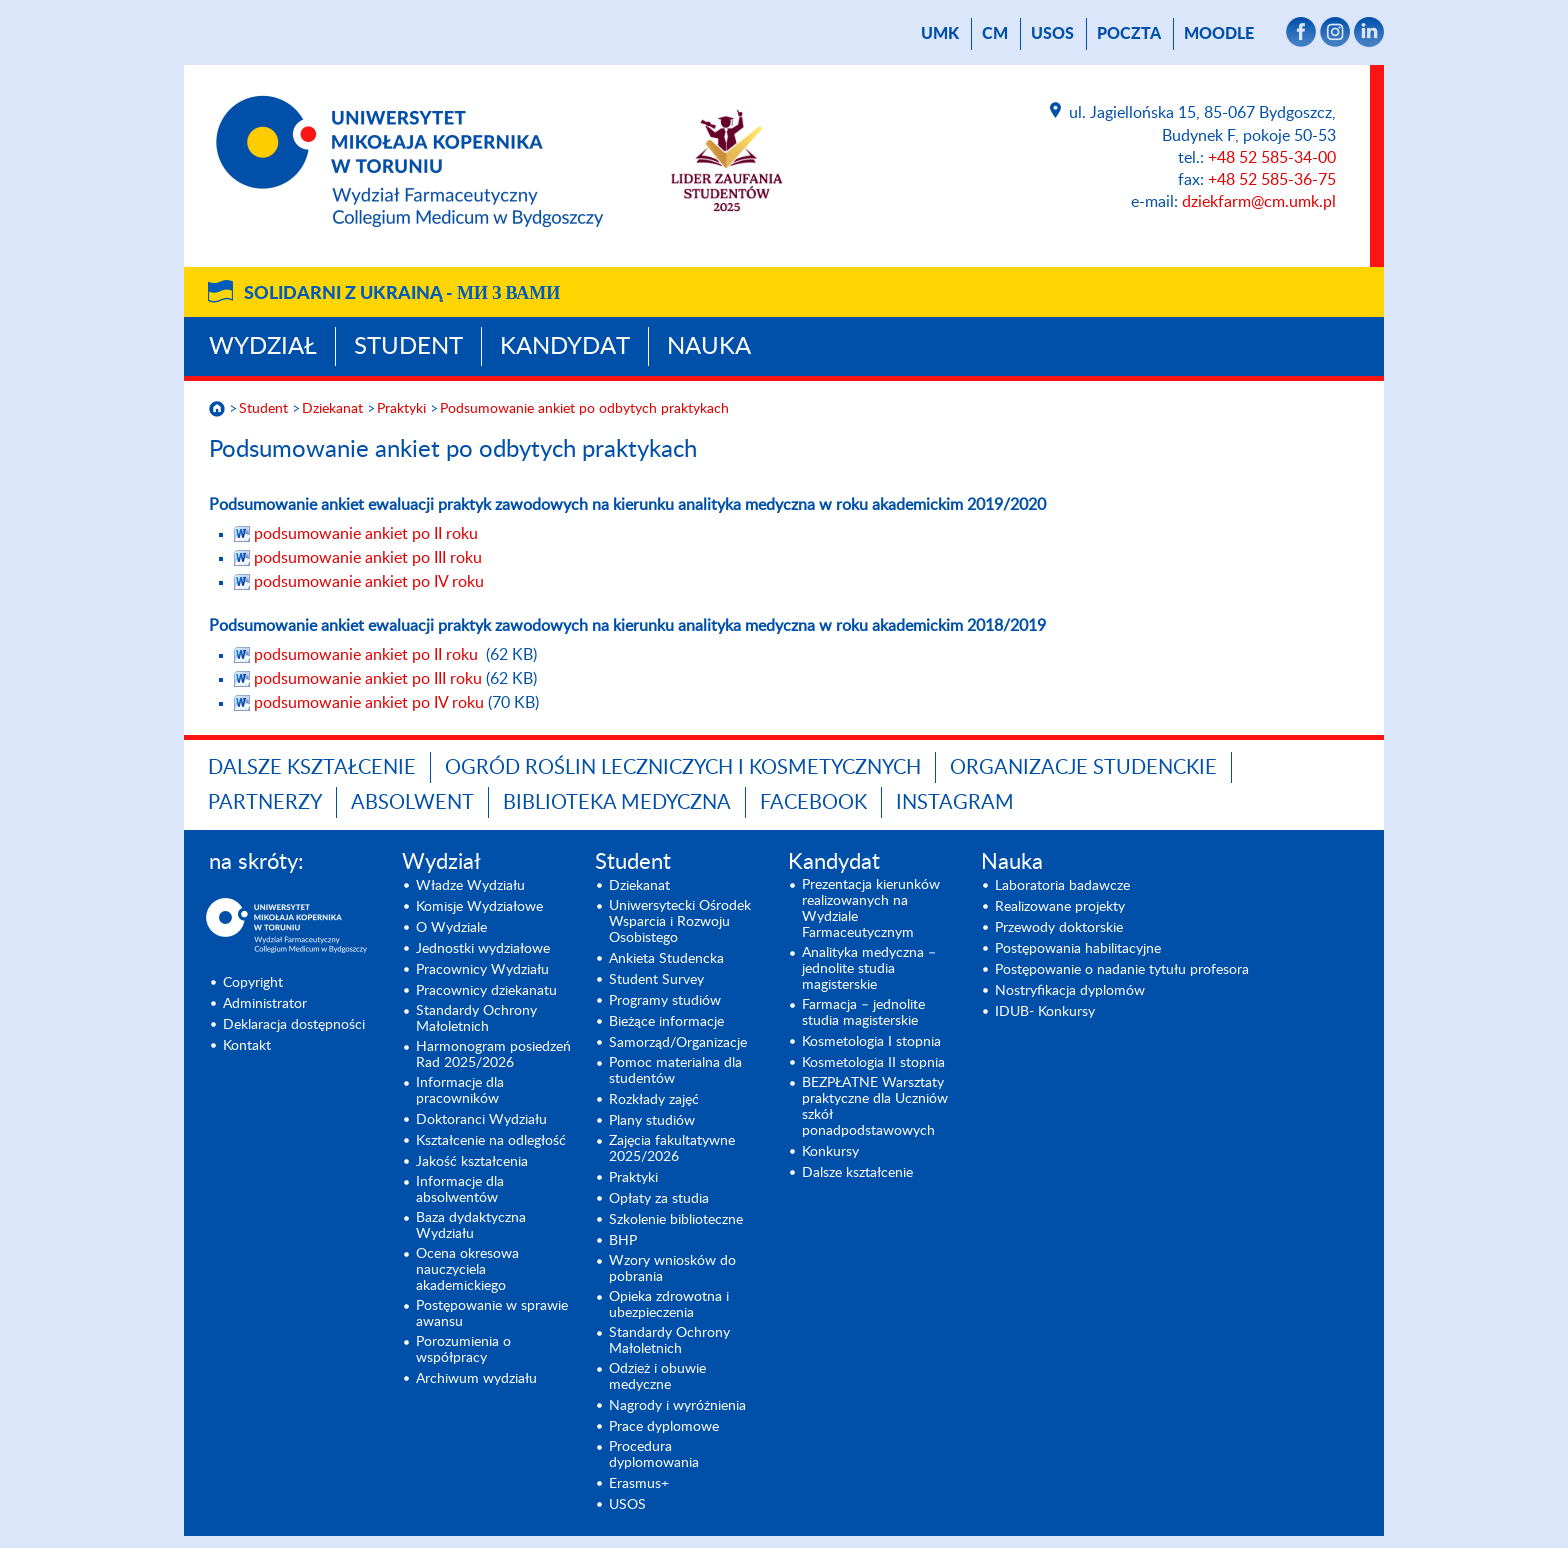 The image size is (1568, 1548). I want to click on Uniwersytecki Ośrodek Wsparcia i Rozwoju Osobistego, so click(680, 922).